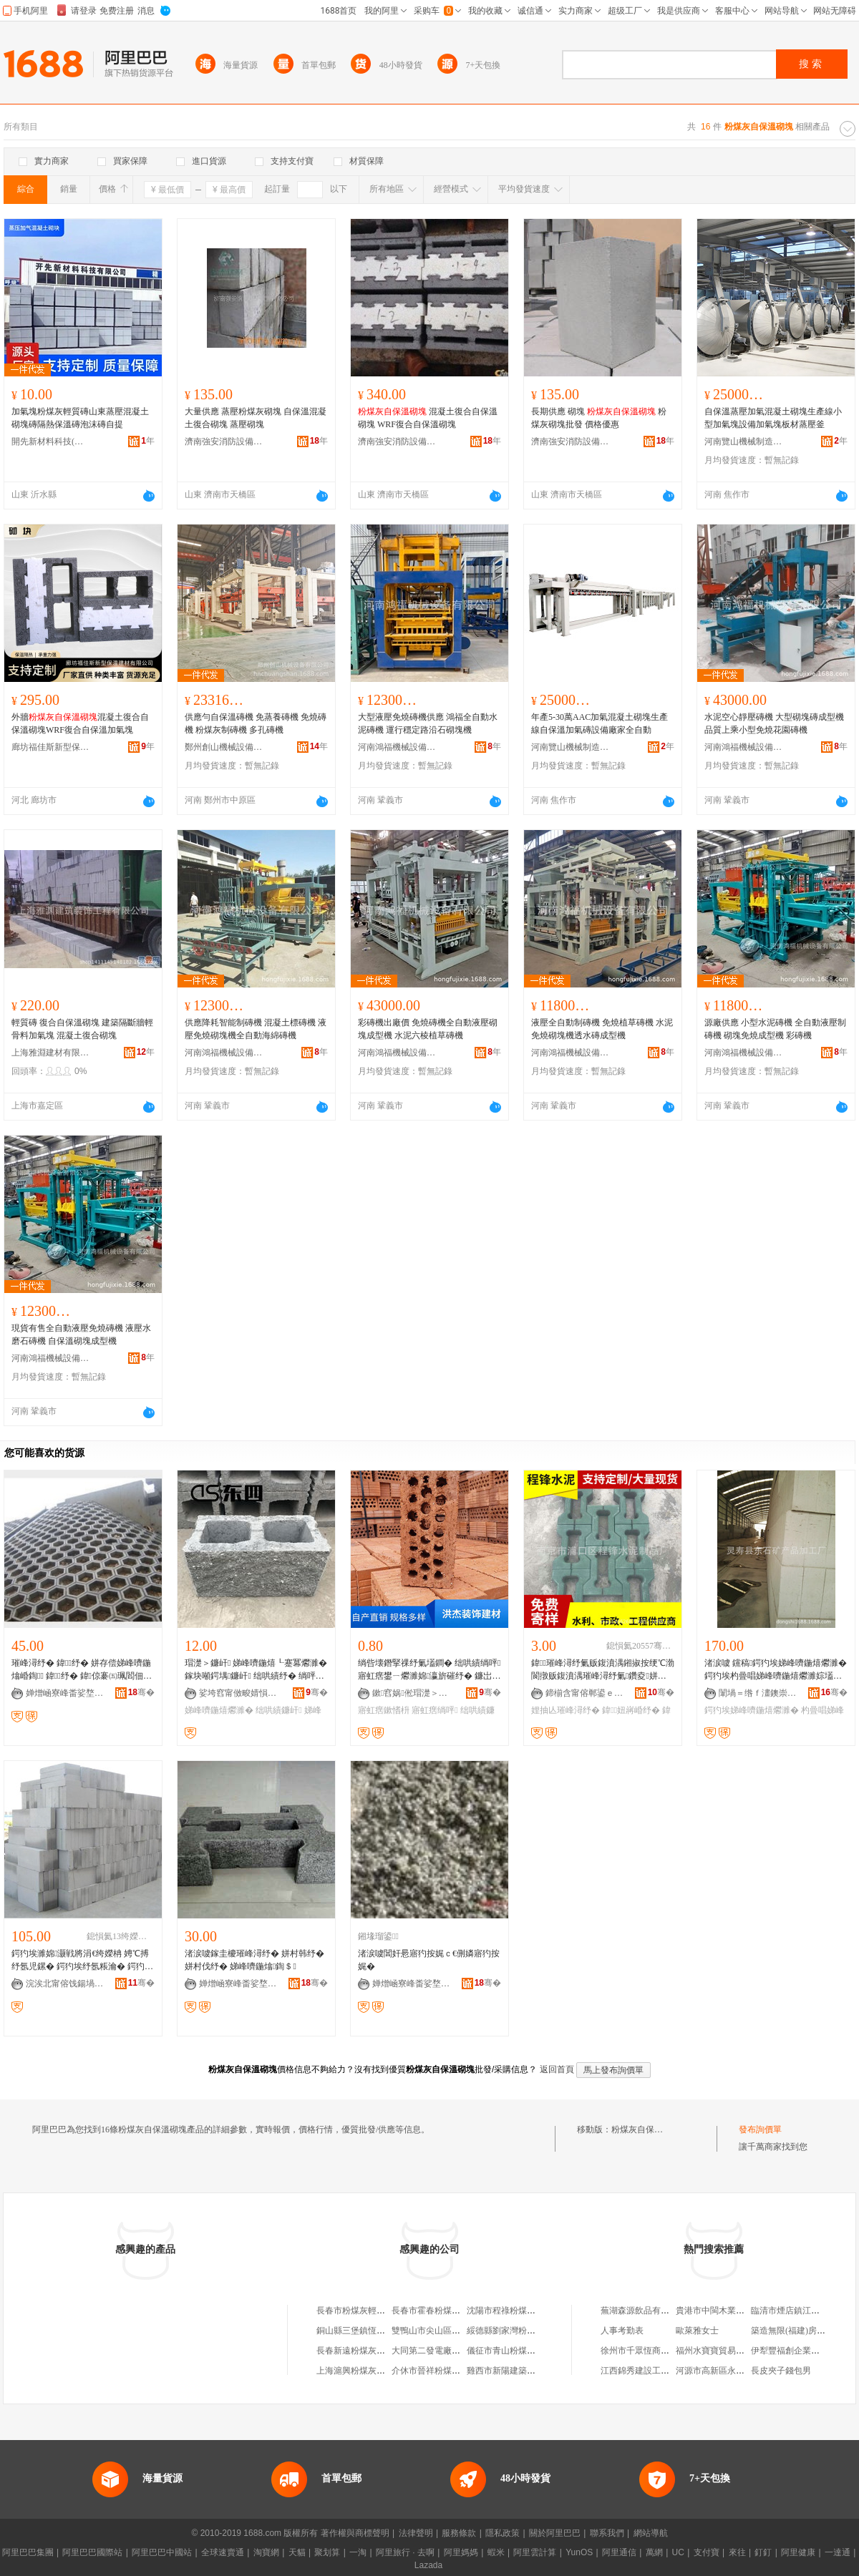  What do you see at coordinates (397, 747) in the screenshot?
I see `河南鴻福機械設備有限公司` at bounding box center [397, 747].